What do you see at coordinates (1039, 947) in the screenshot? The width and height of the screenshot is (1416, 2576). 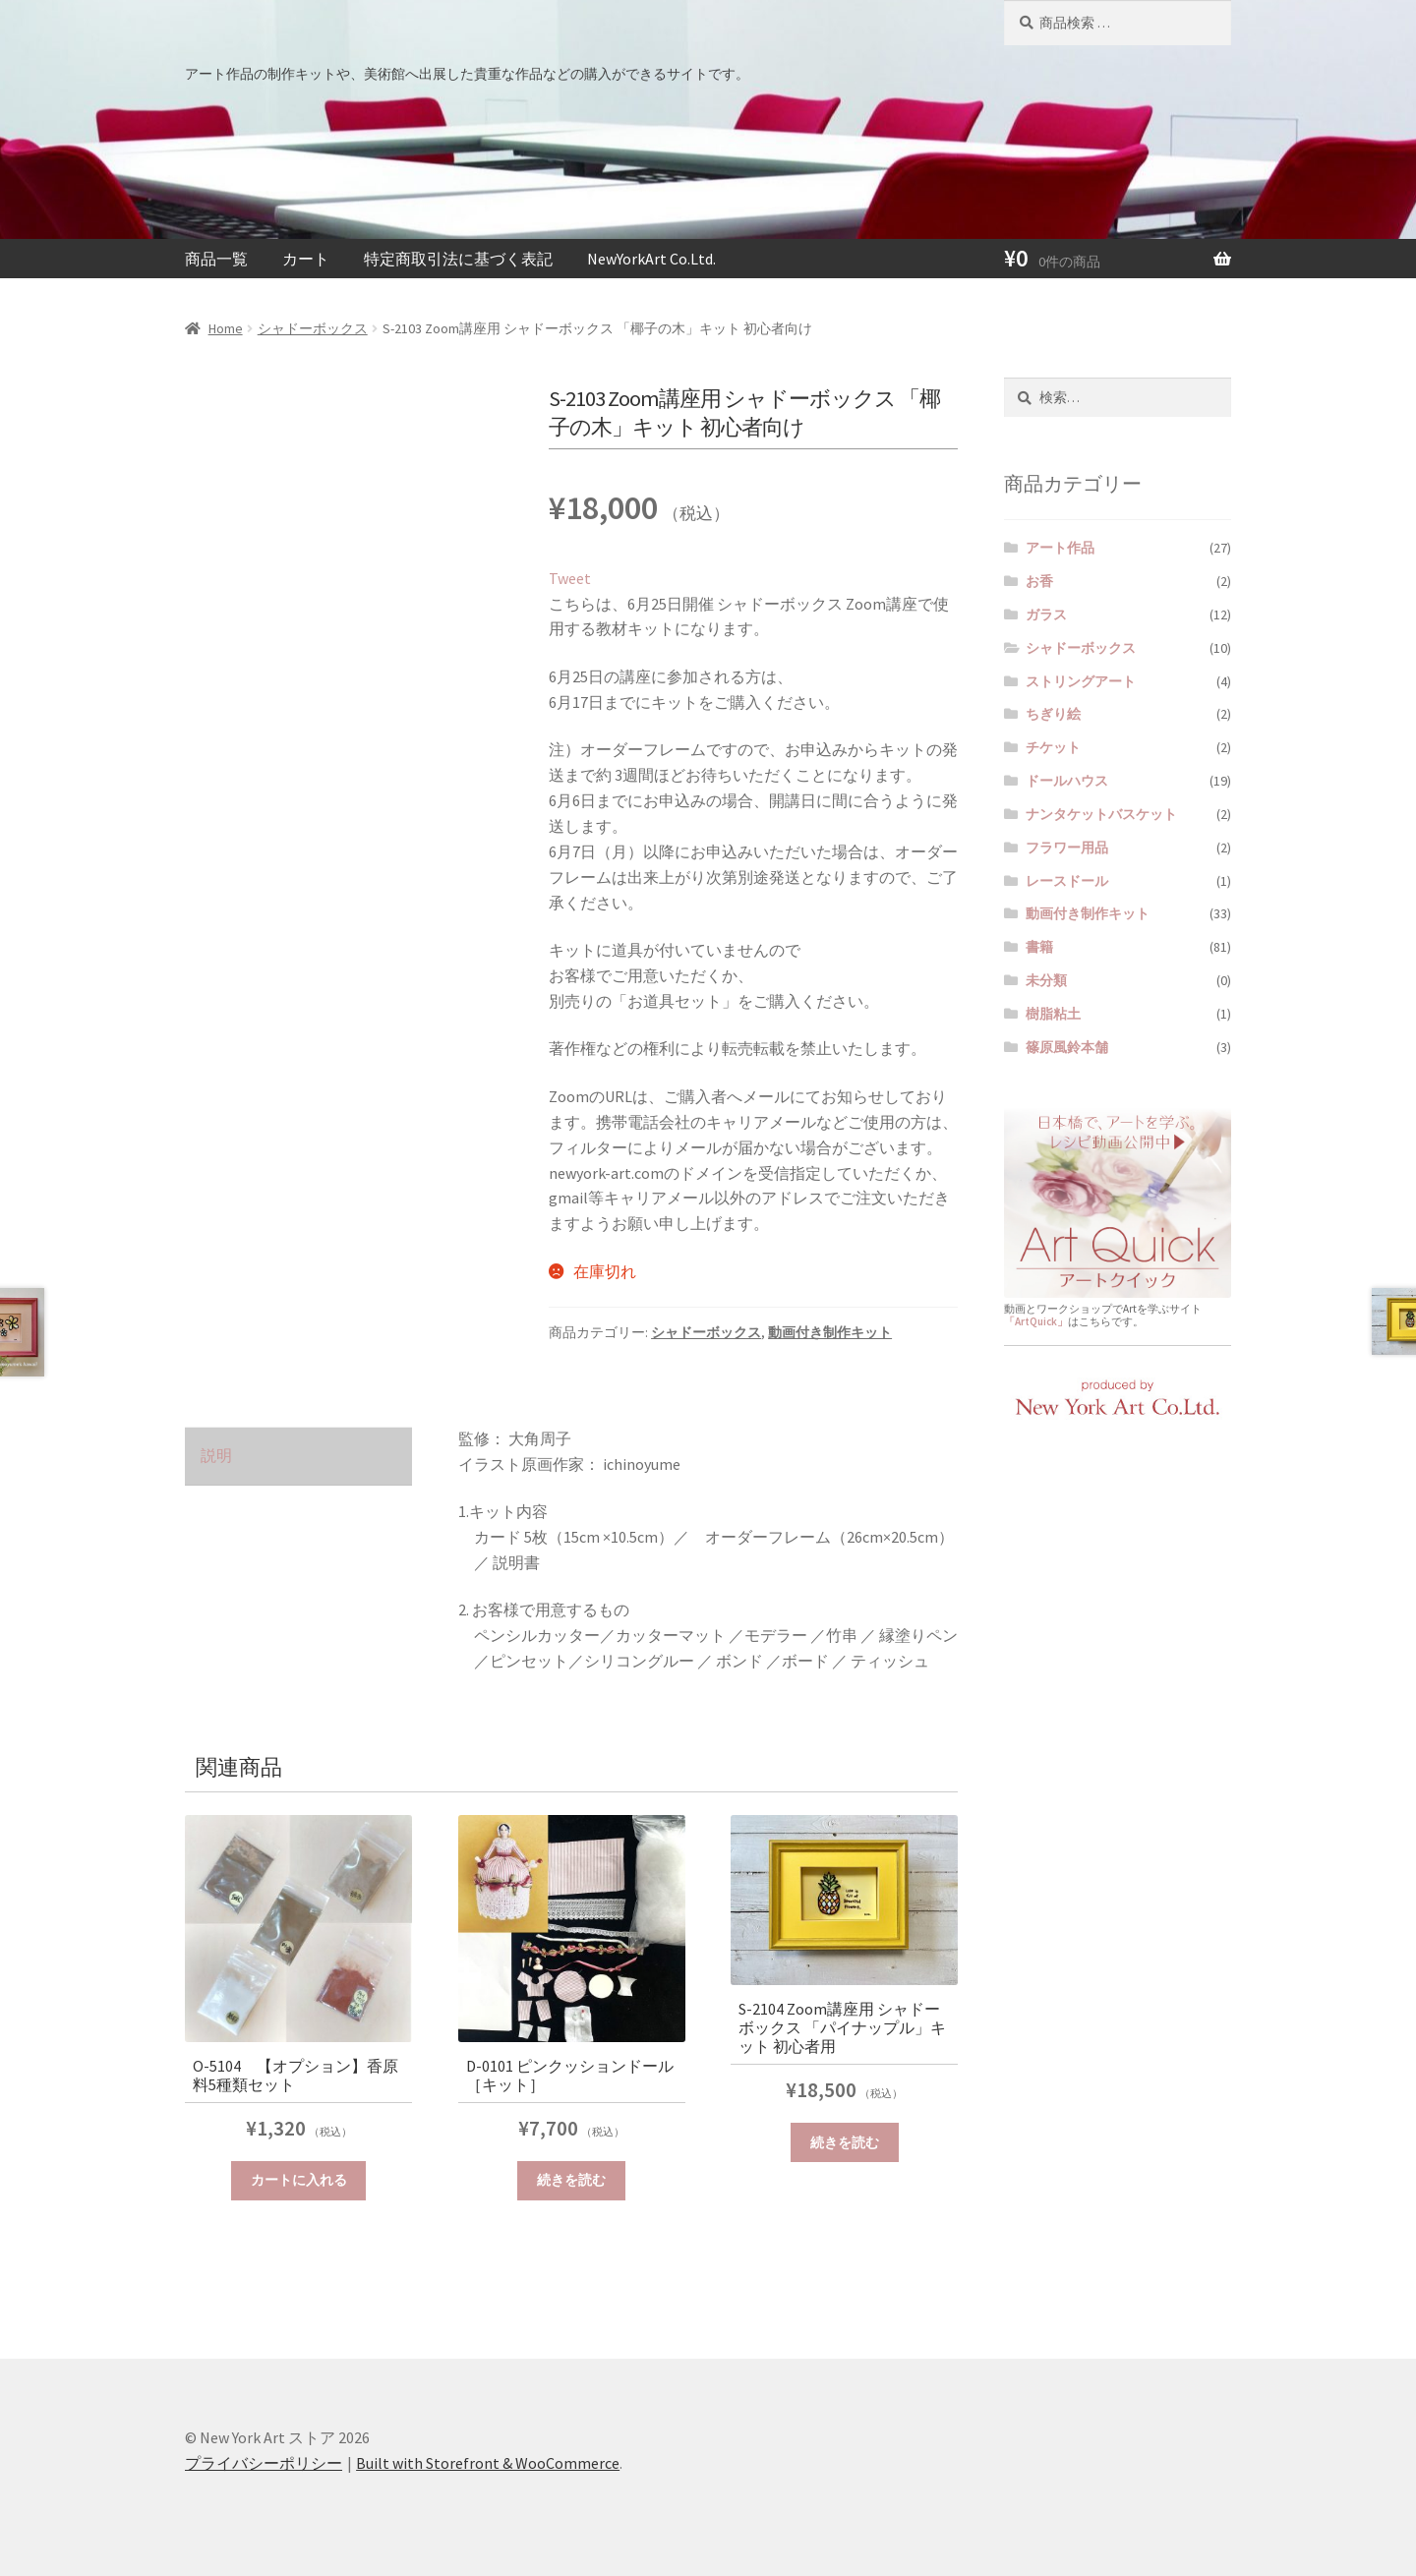 I see `書籍` at bounding box center [1039, 947].